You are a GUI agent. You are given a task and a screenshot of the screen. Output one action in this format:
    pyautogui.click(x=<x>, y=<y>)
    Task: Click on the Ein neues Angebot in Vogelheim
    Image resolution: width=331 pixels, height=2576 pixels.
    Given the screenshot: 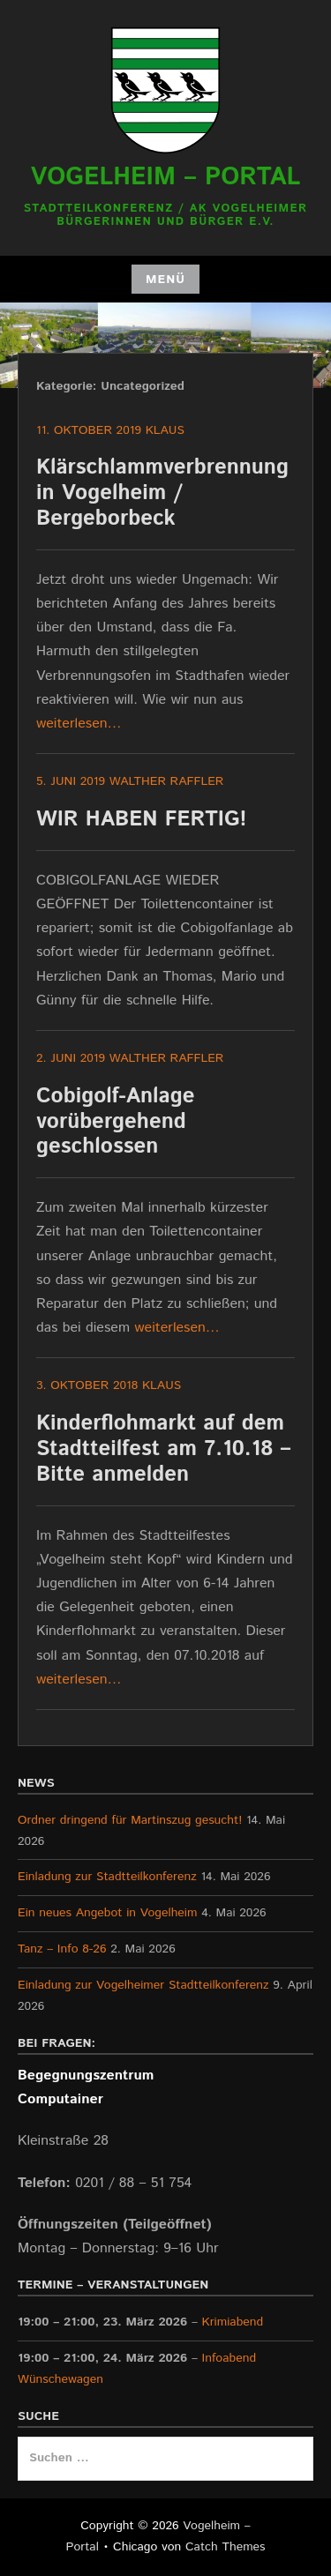 What is the action you would take?
    pyautogui.click(x=107, y=1913)
    